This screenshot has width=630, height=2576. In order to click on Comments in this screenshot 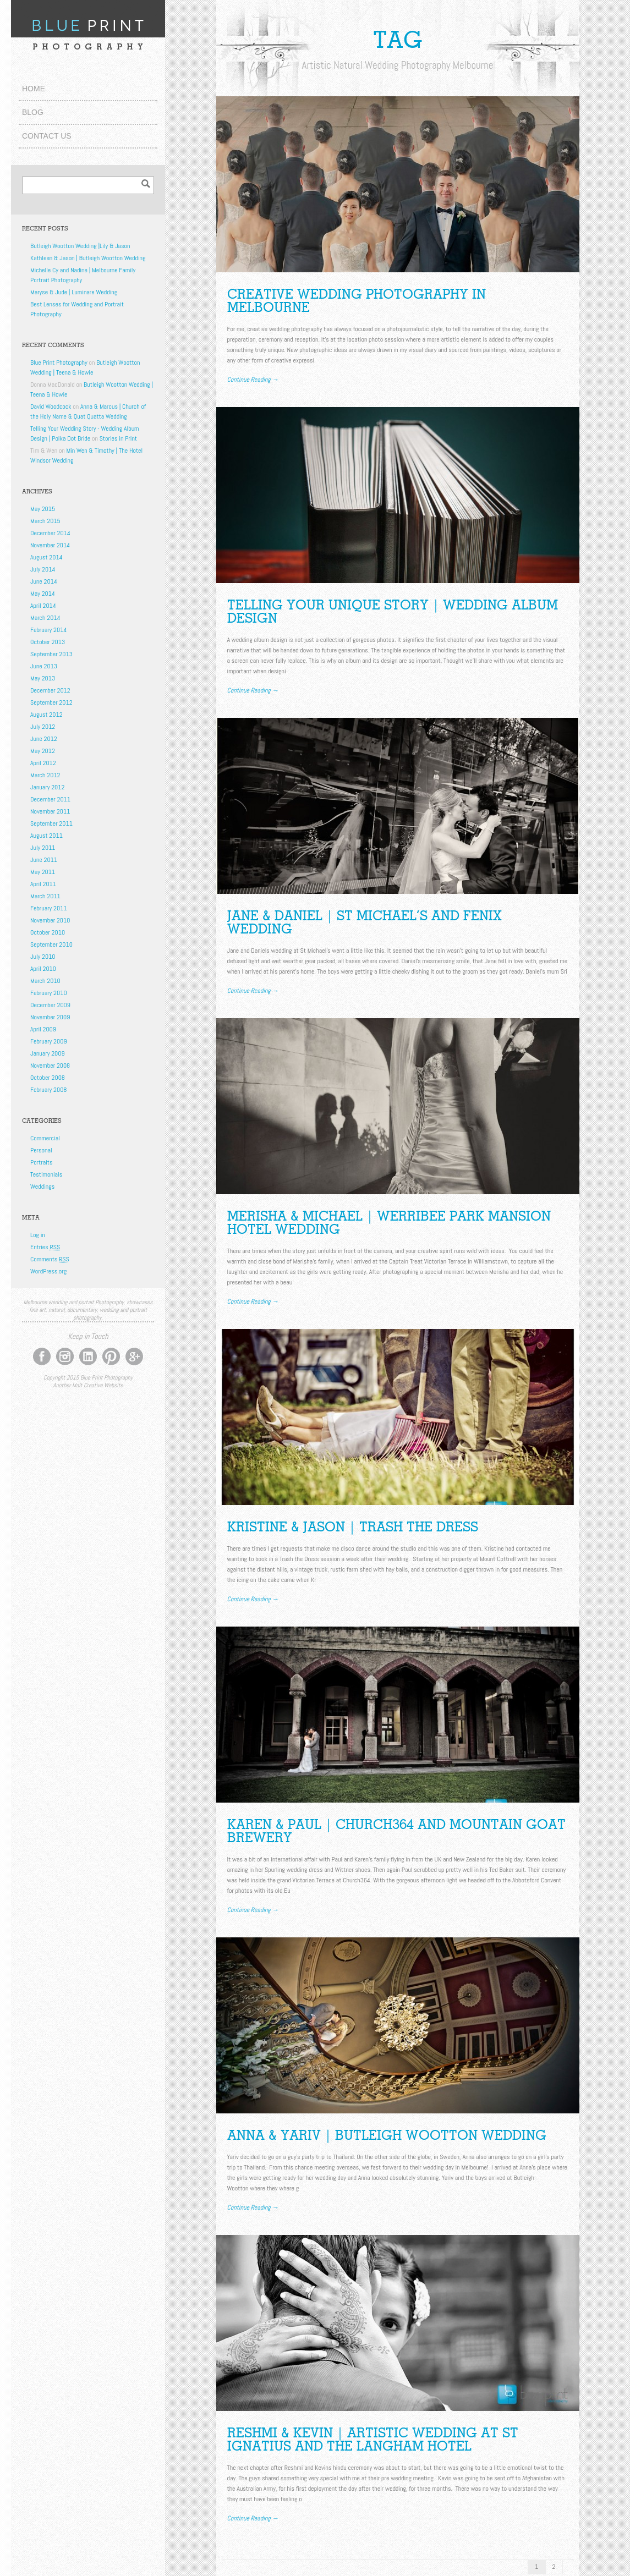, I will do `click(49, 1259)`.